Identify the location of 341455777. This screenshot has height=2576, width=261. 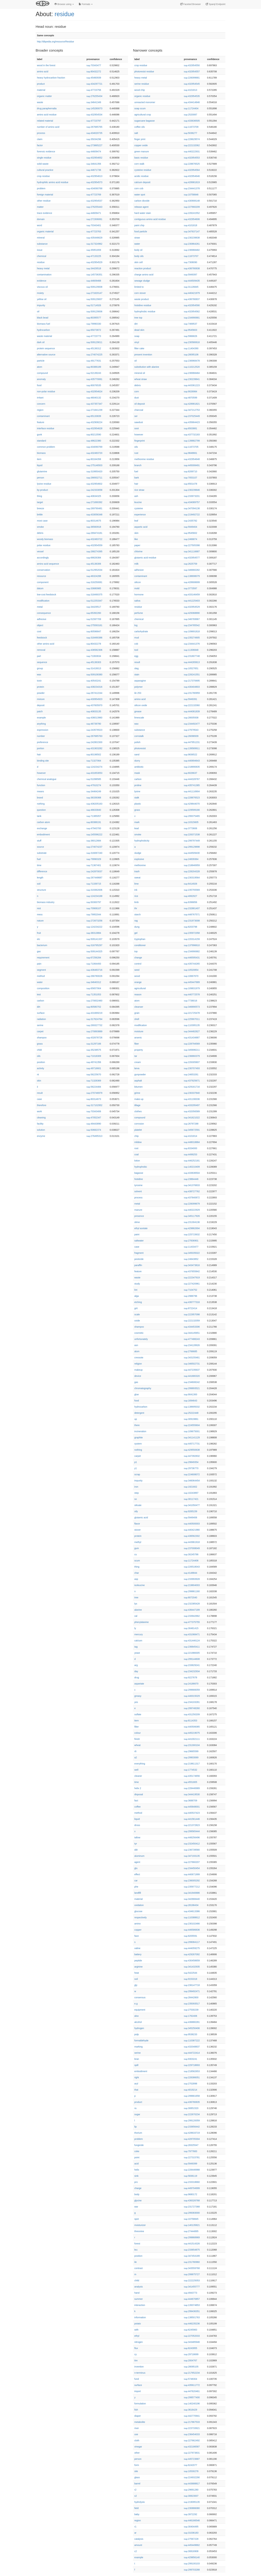
(192, 2286).